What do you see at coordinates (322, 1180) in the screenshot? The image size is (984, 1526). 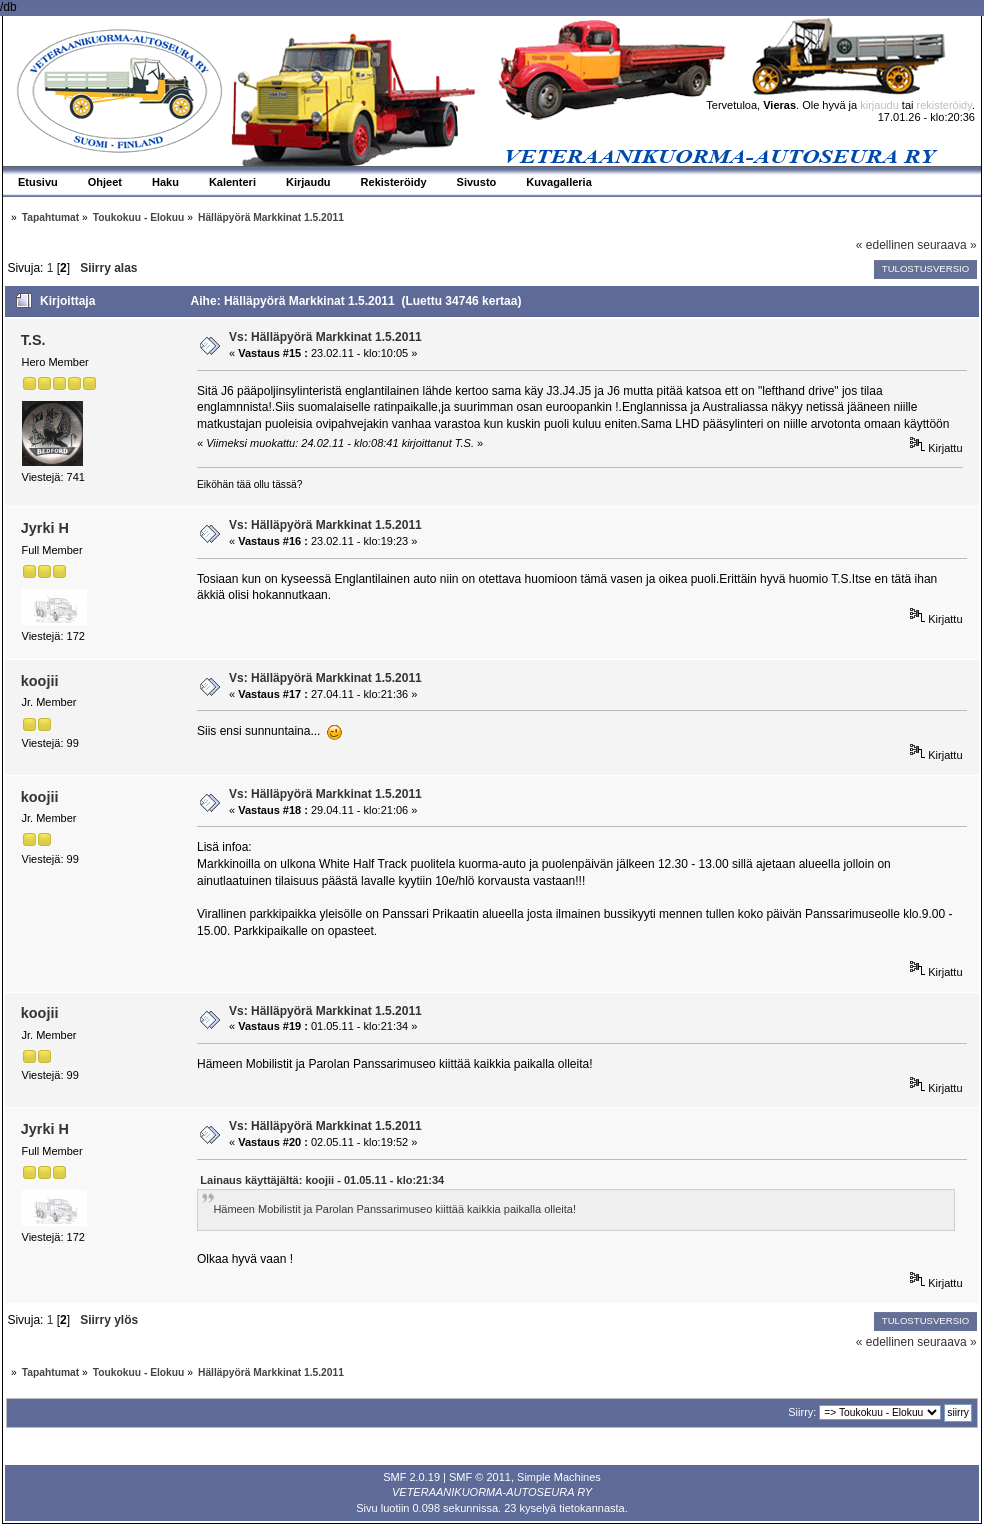 I see `Lainaus käyttäjältä: koojii - 01.05.11 - klo:21:34` at bounding box center [322, 1180].